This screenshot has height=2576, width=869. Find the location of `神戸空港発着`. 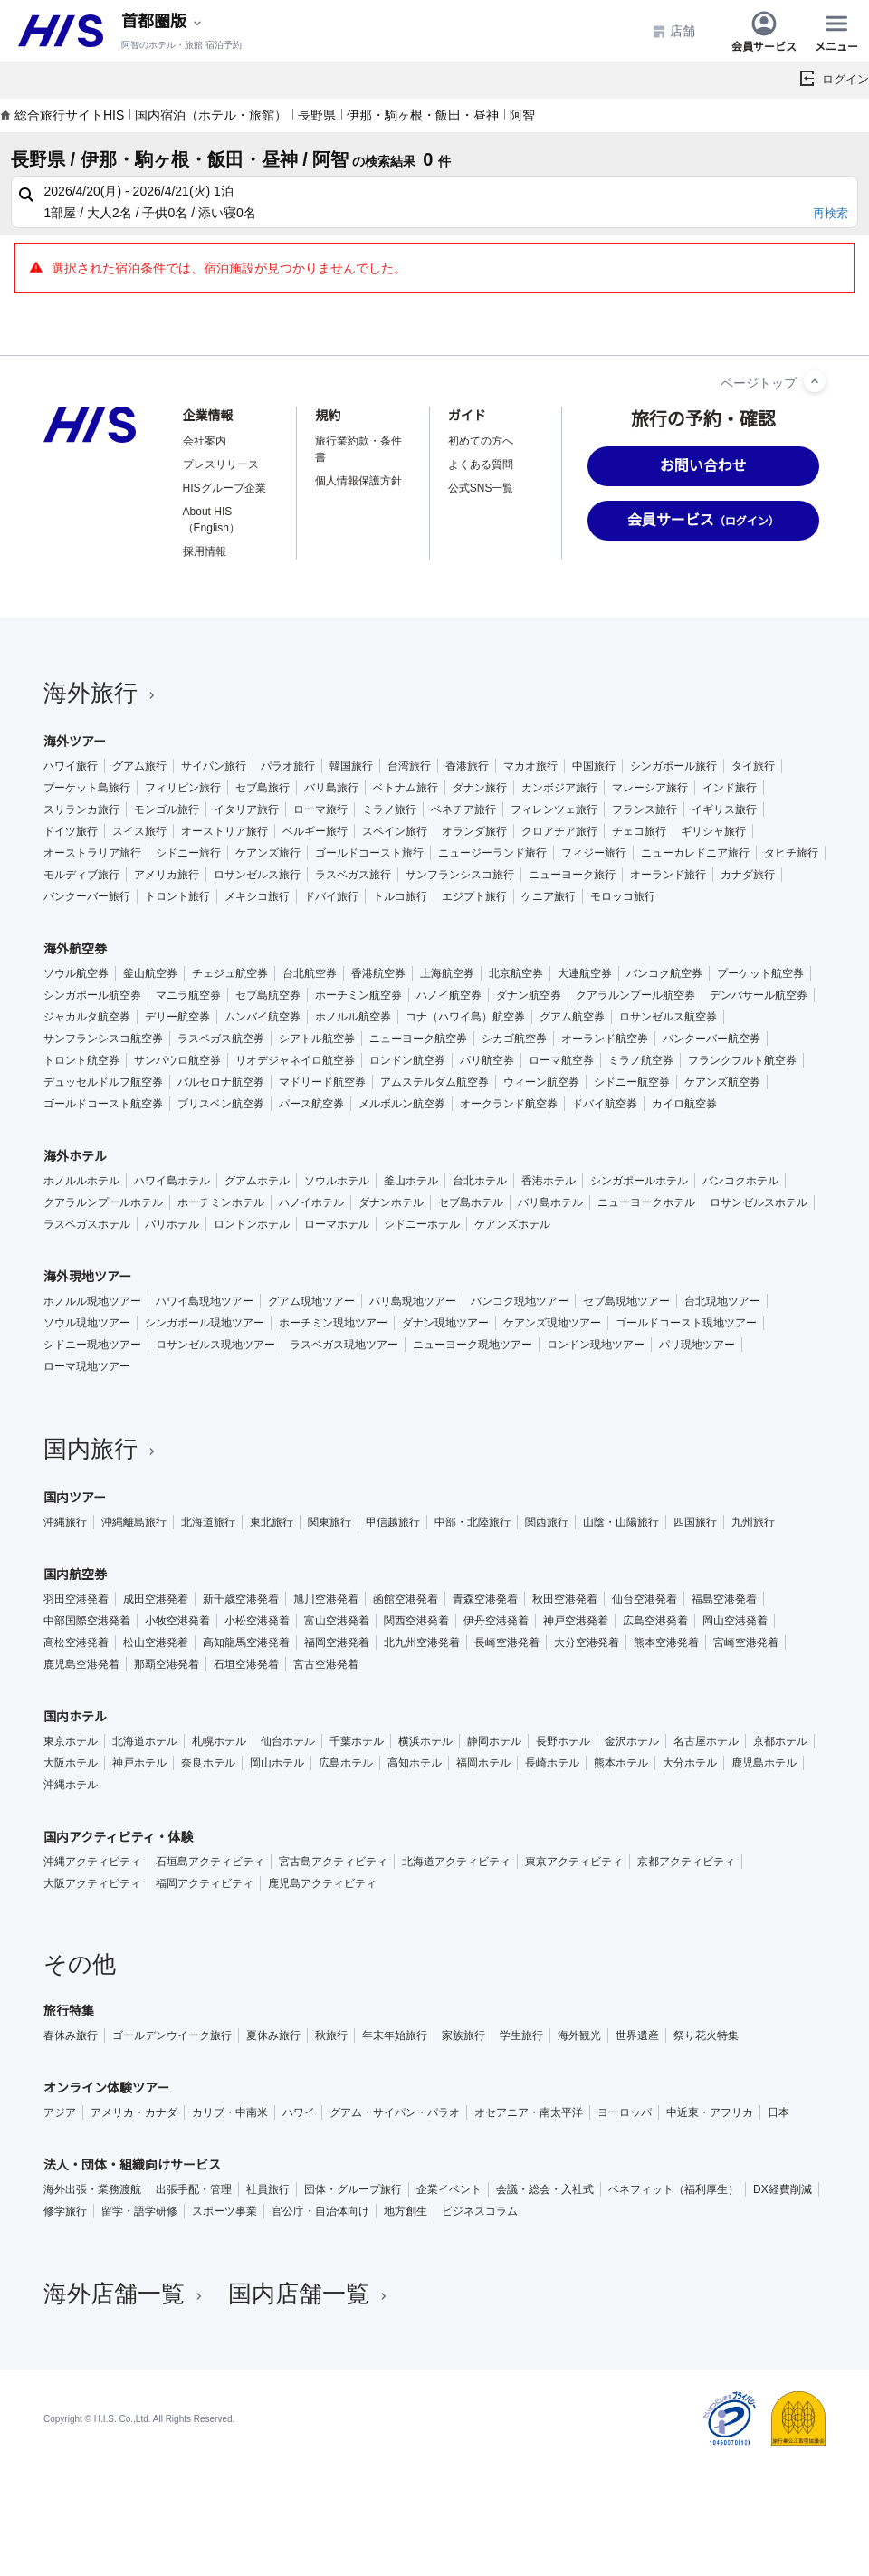

神戸空港発着 is located at coordinates (575, 1620).